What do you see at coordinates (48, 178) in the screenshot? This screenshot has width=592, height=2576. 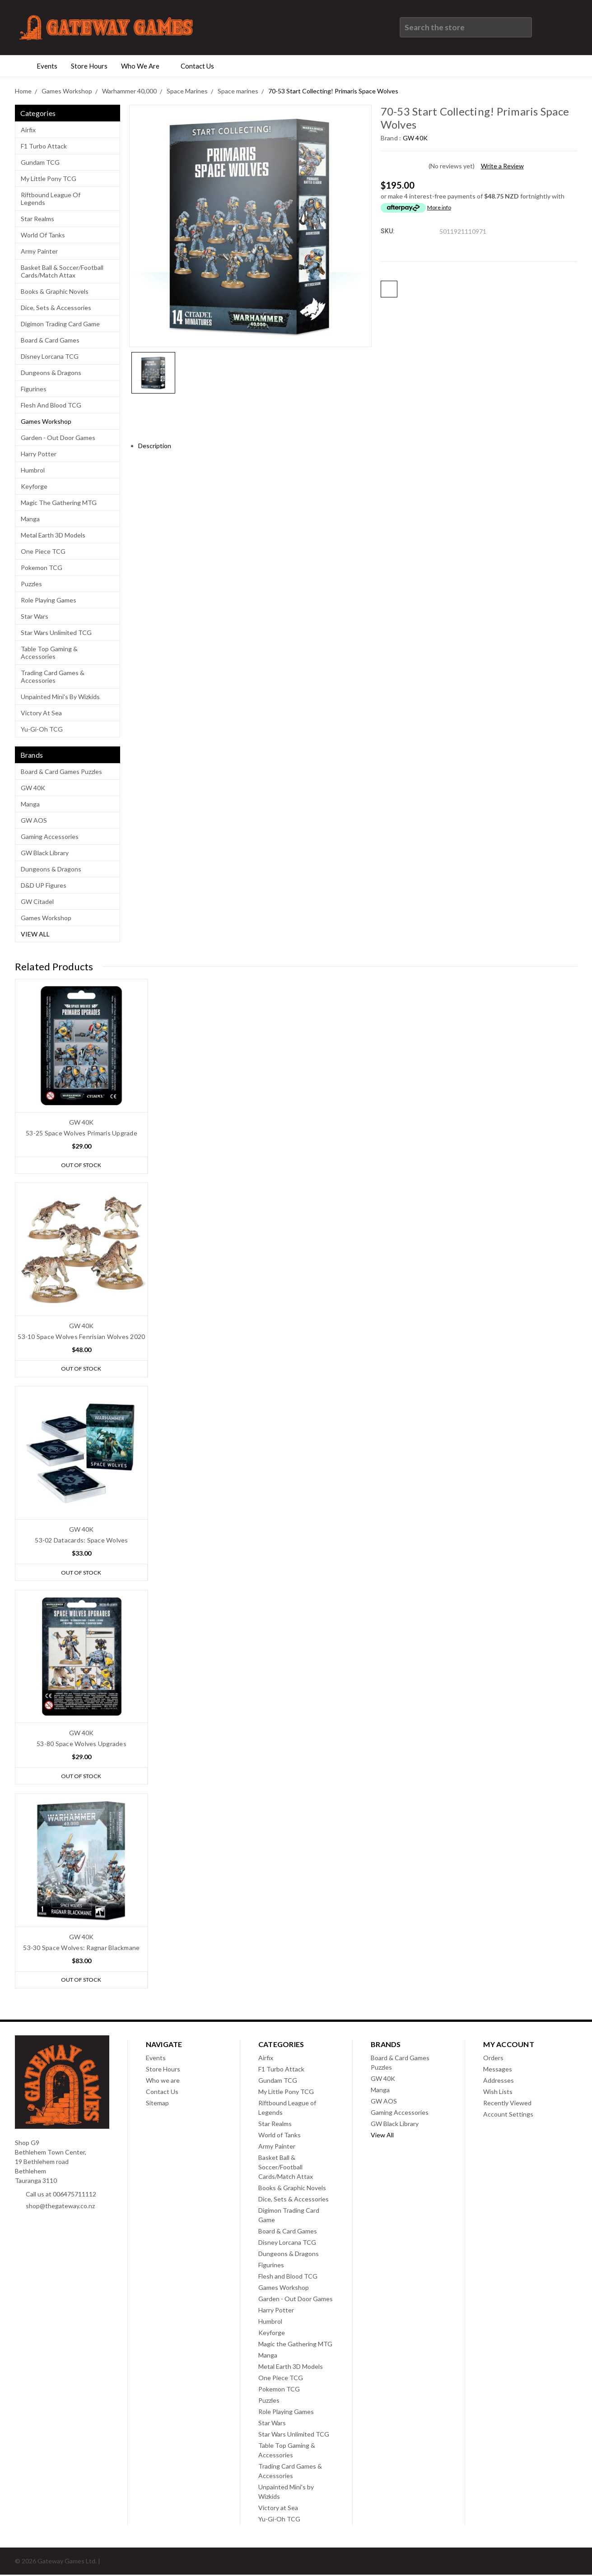 I see `My Little Pony TCG` at bounding box center [48, 178].